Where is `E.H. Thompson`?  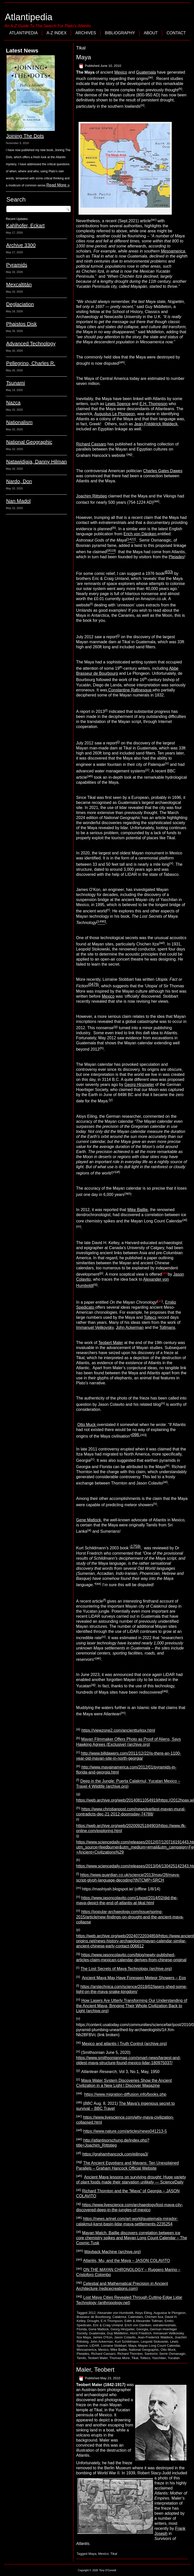 E.H. Thompson is located at coordinates (153, 404).